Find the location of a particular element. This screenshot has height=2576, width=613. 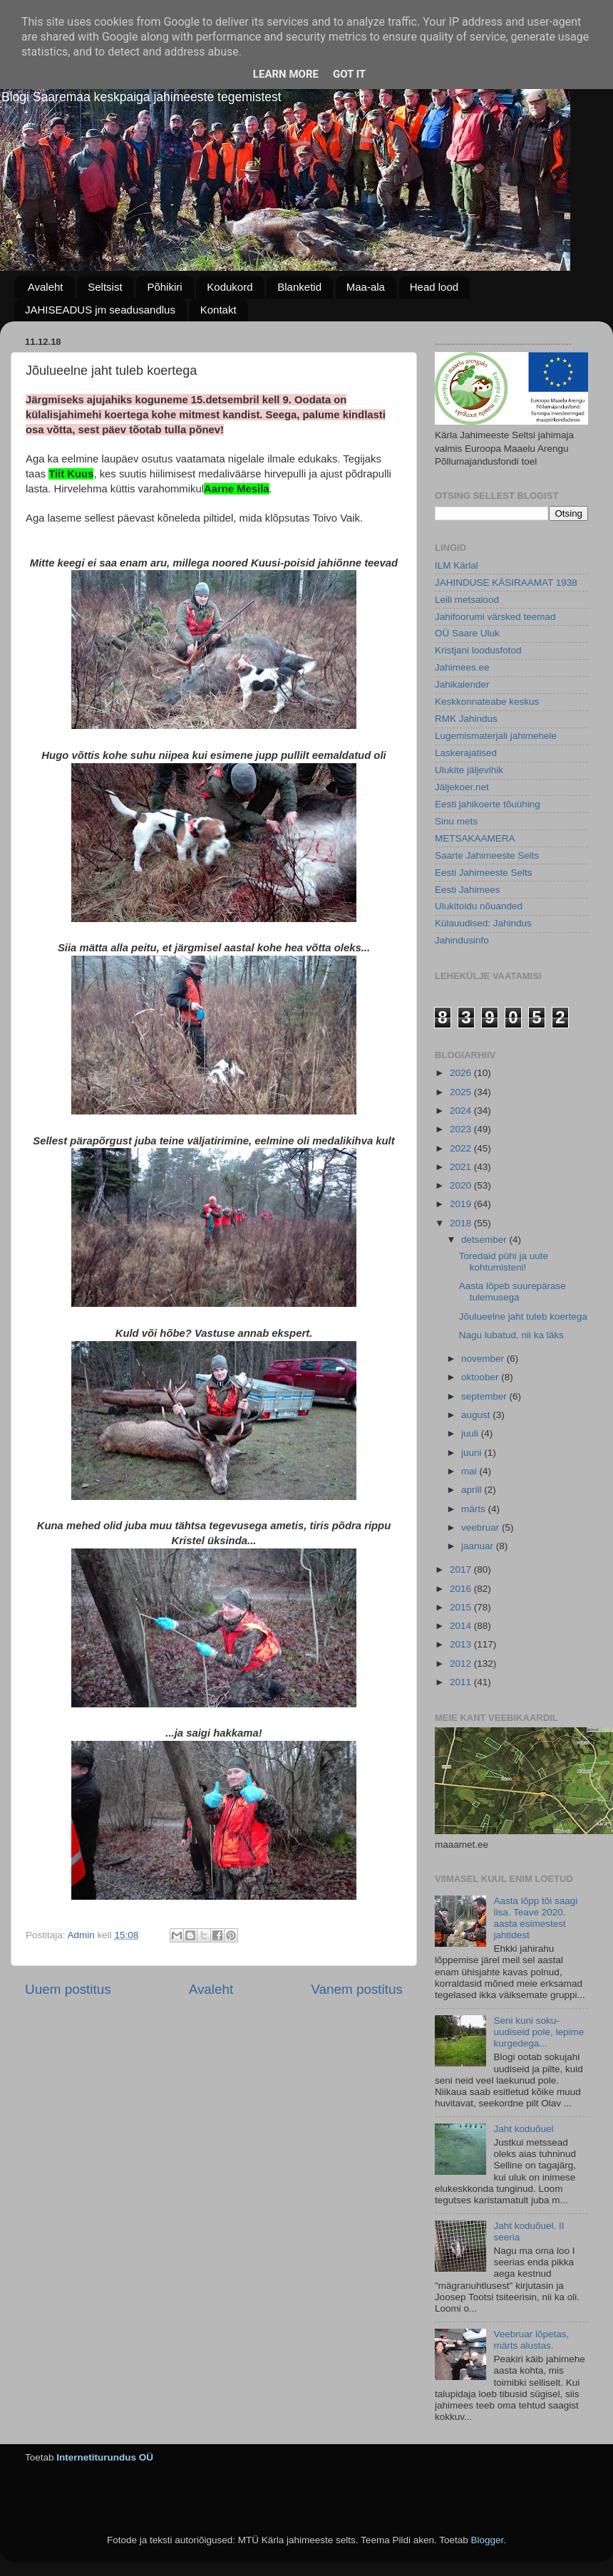

mai is located at coordinates (470, 1471).